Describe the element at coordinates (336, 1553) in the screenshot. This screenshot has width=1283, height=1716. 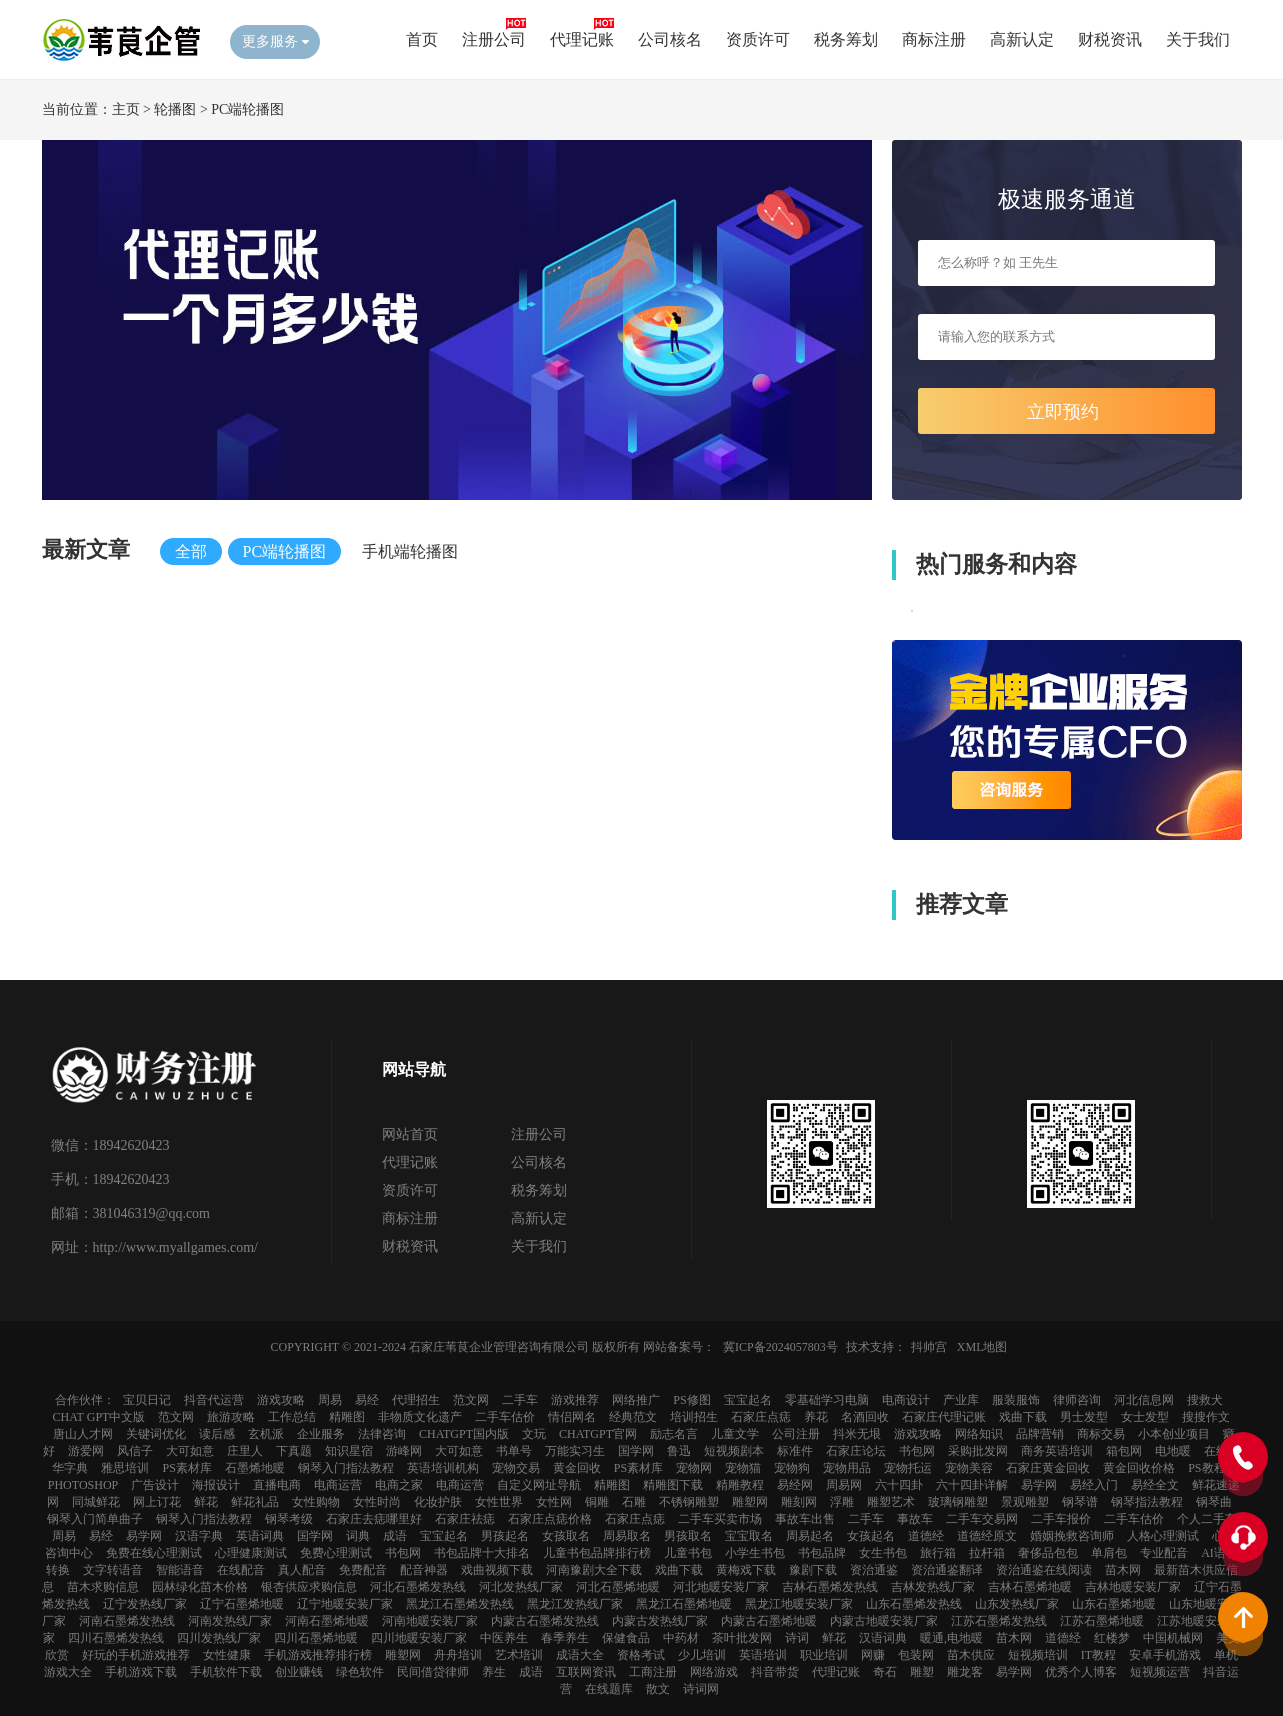
I see `免费心理测试` at that location.